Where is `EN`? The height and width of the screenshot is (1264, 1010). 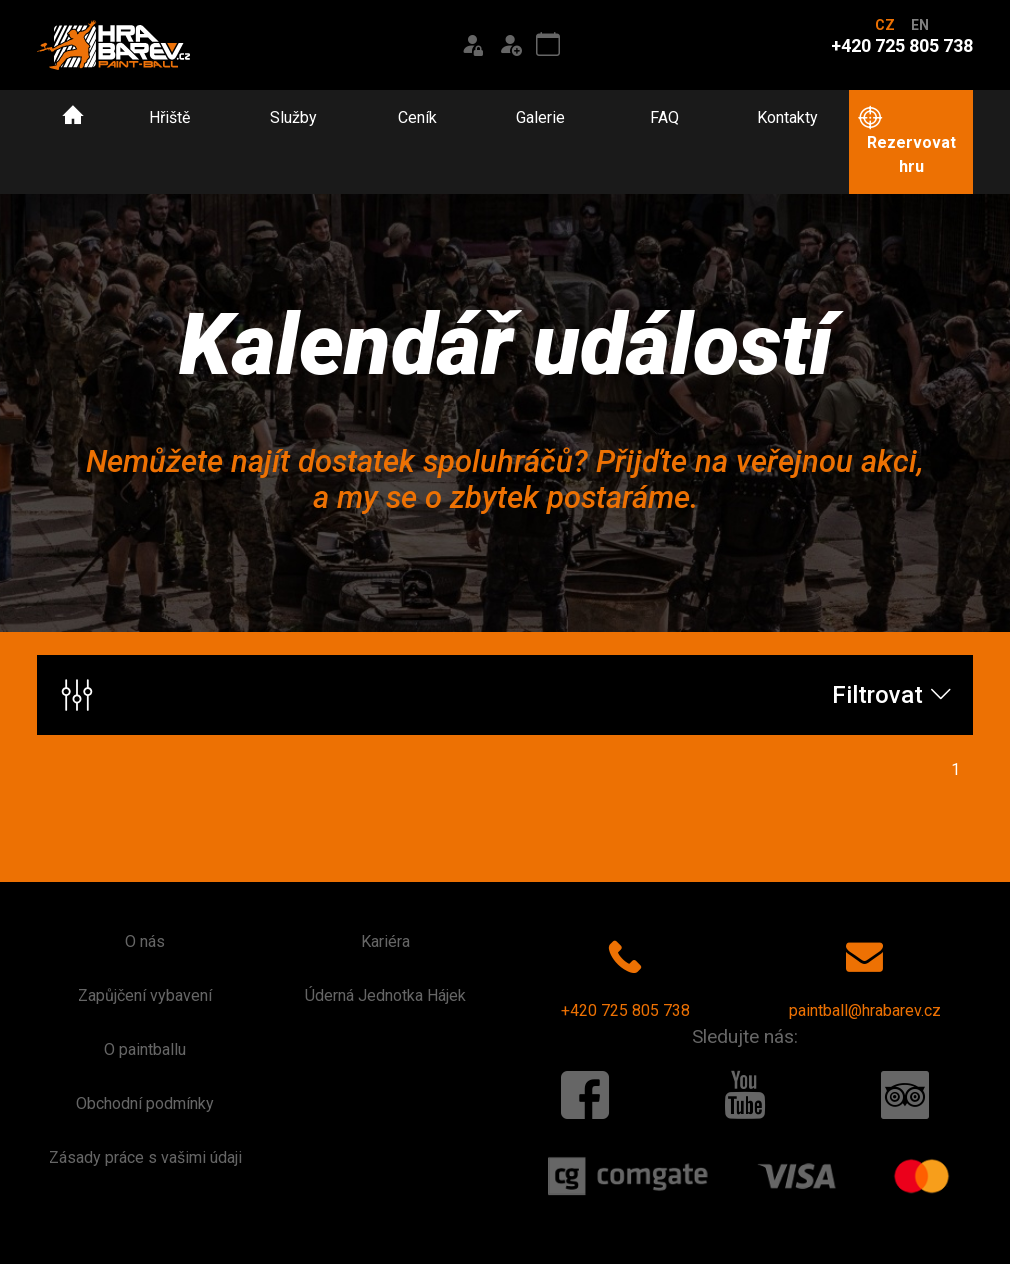 EN is located at coordinates (920, 25).